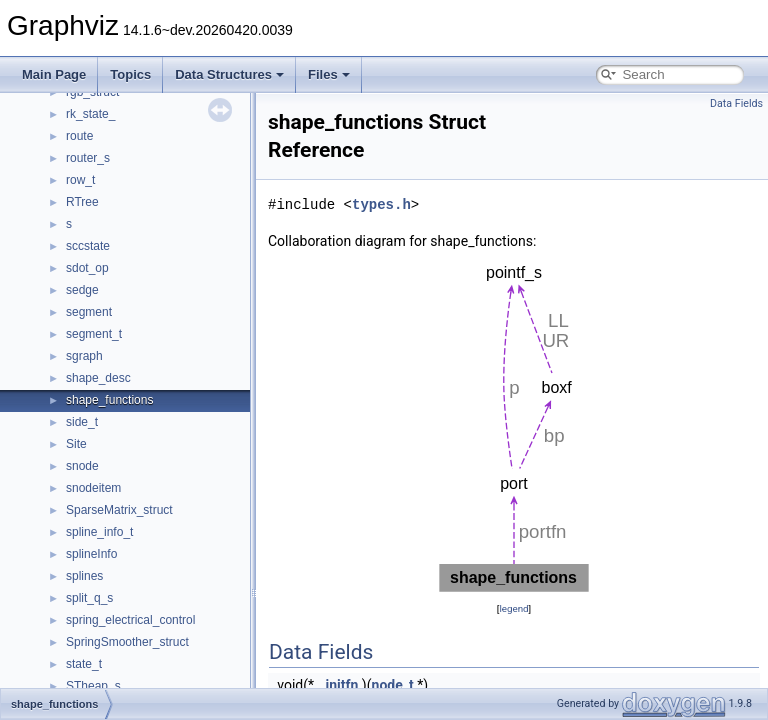  I want to click on side_t, so click(82, 422).